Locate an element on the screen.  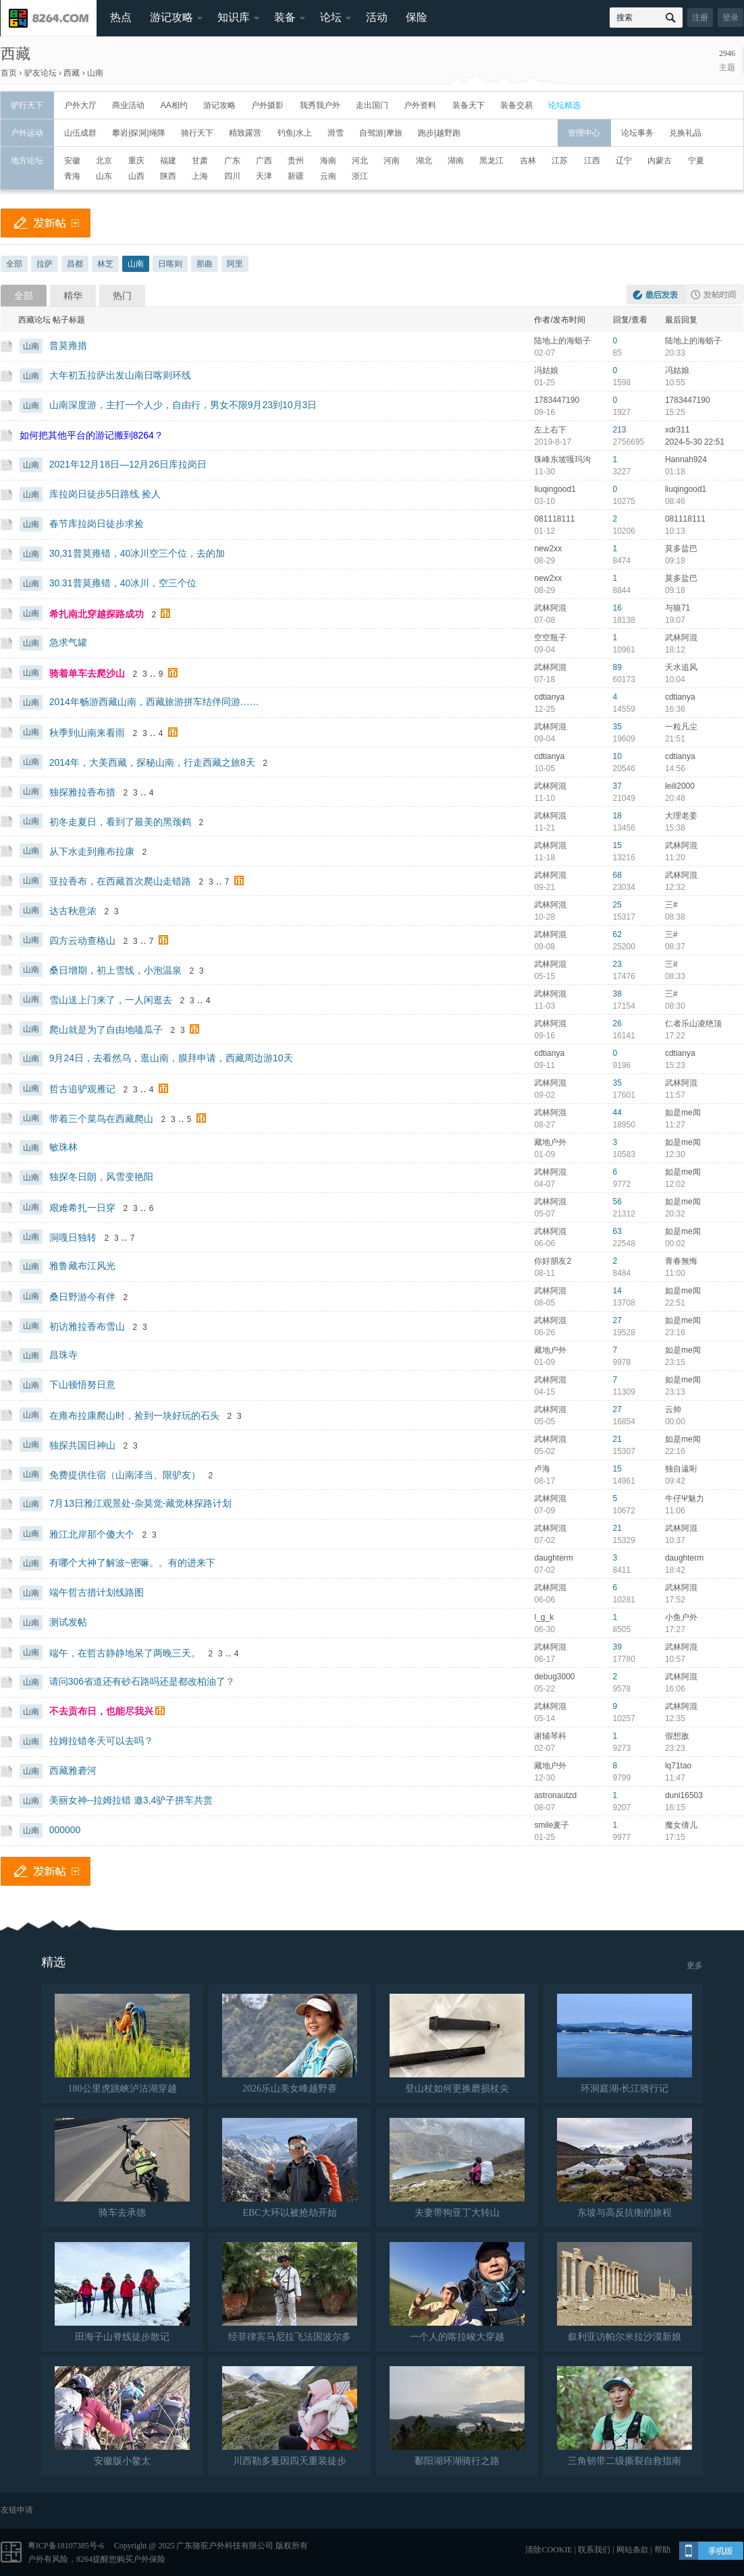
三# is located at coordinates (671, 904).